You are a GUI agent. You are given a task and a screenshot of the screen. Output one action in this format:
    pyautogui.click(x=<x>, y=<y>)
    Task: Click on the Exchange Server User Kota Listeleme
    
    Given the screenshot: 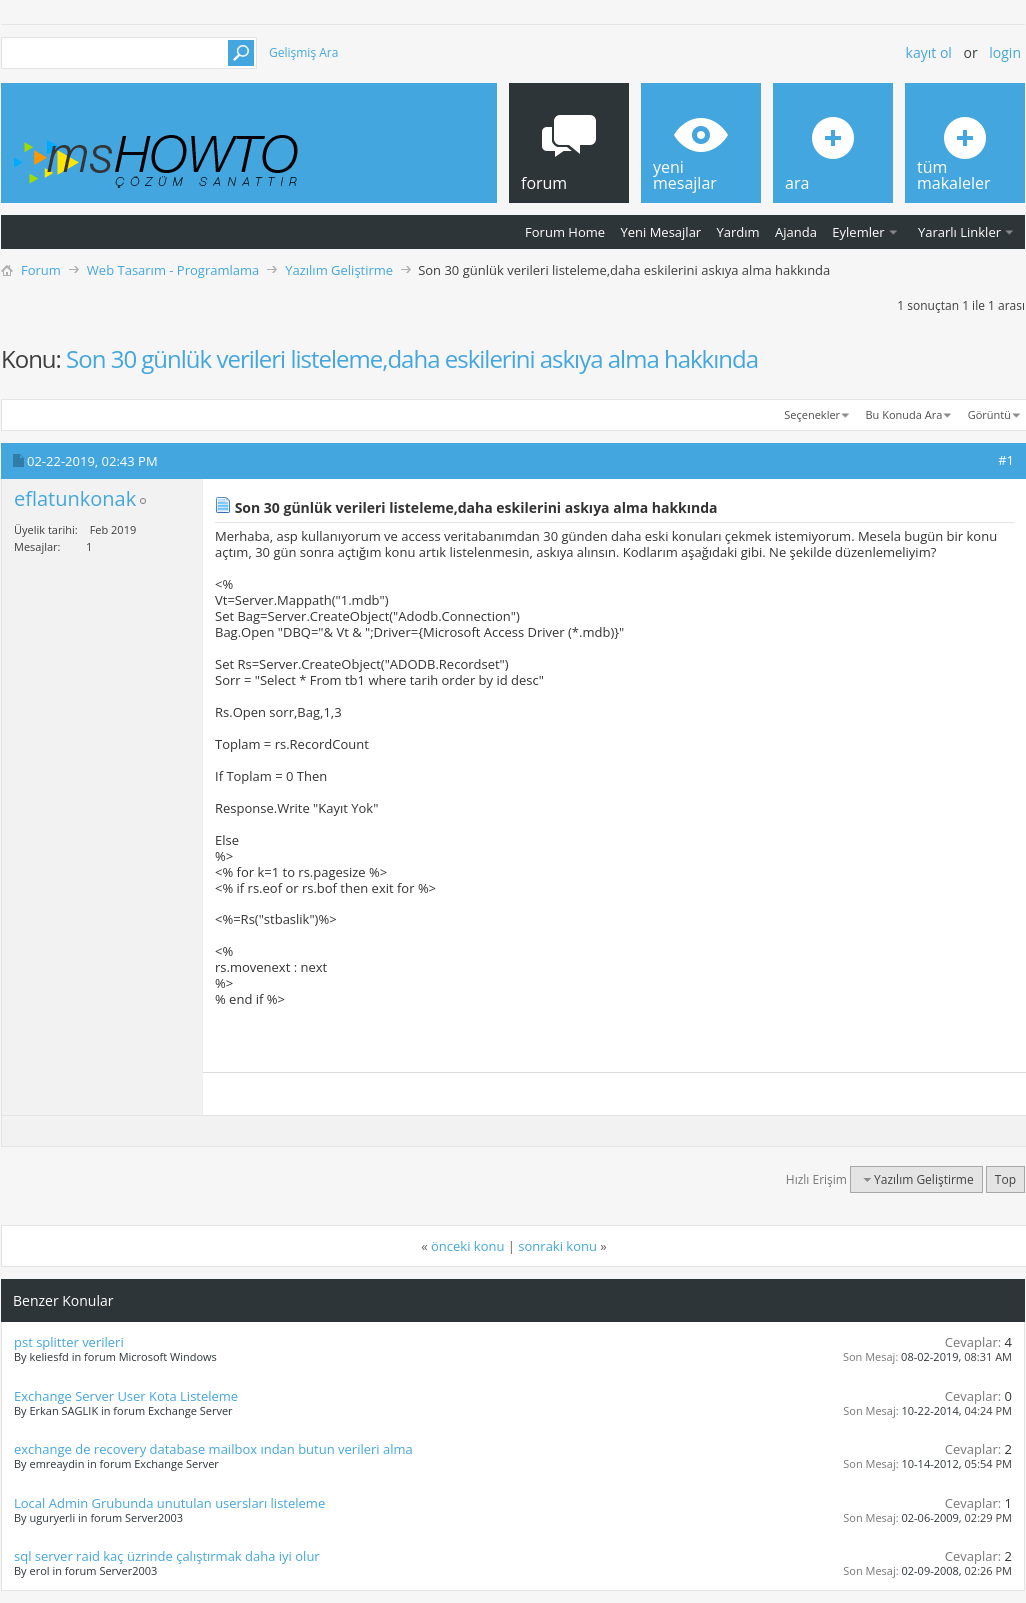 What is the action you would take?
    pyautogui.click(x=126, y=1396)
    